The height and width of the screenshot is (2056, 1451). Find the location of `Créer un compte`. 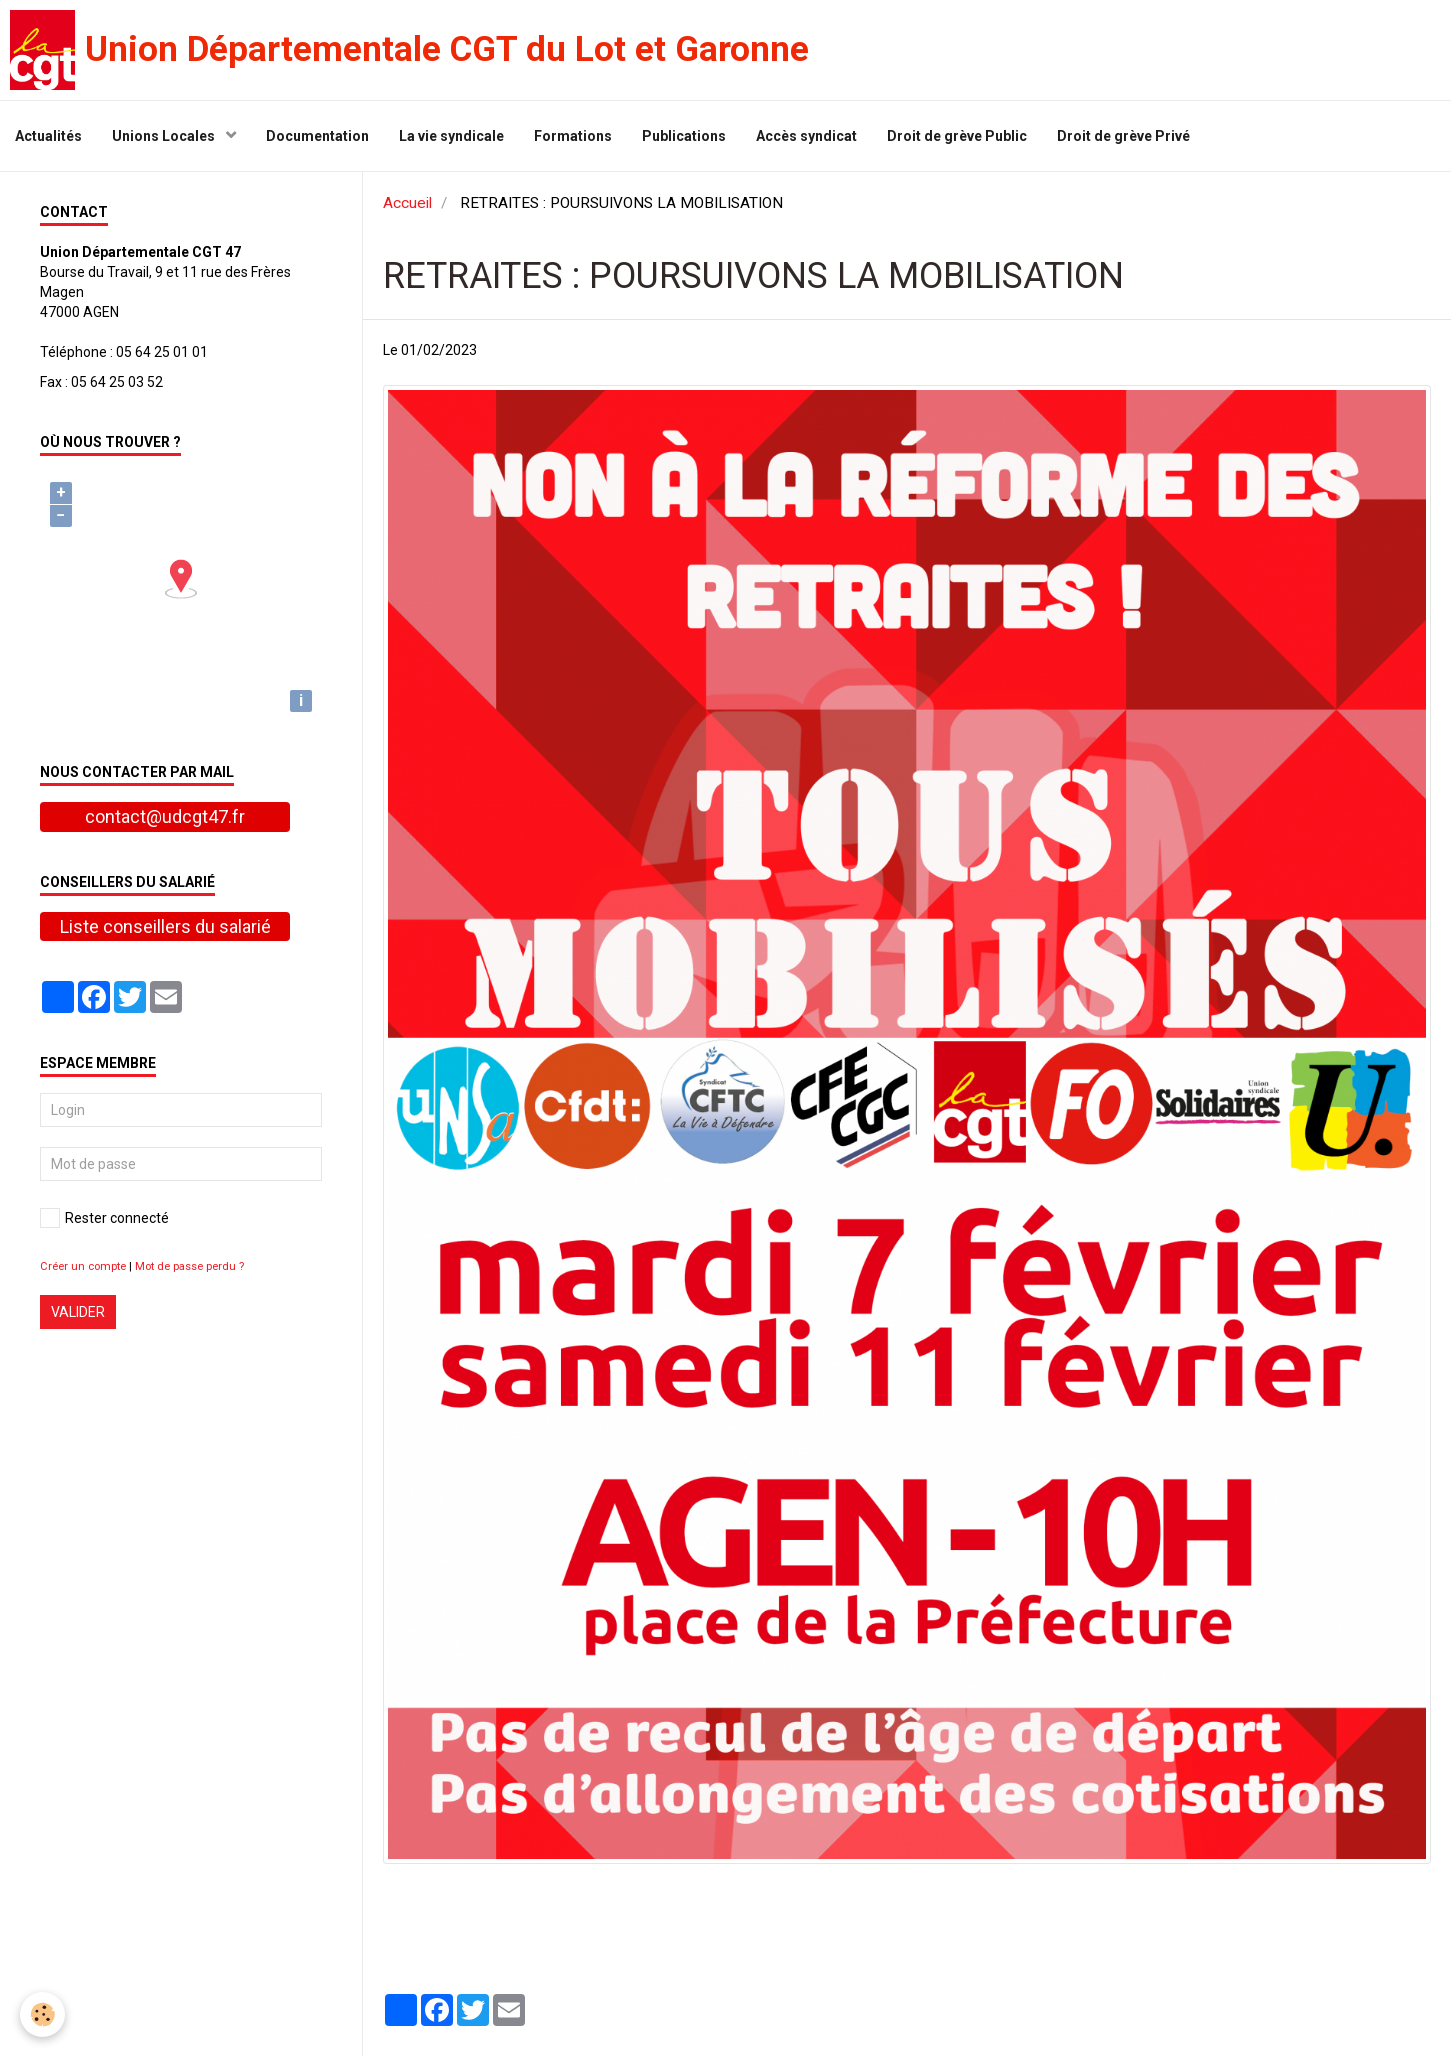

Créer un compte is located at coordinates (83, 1266).